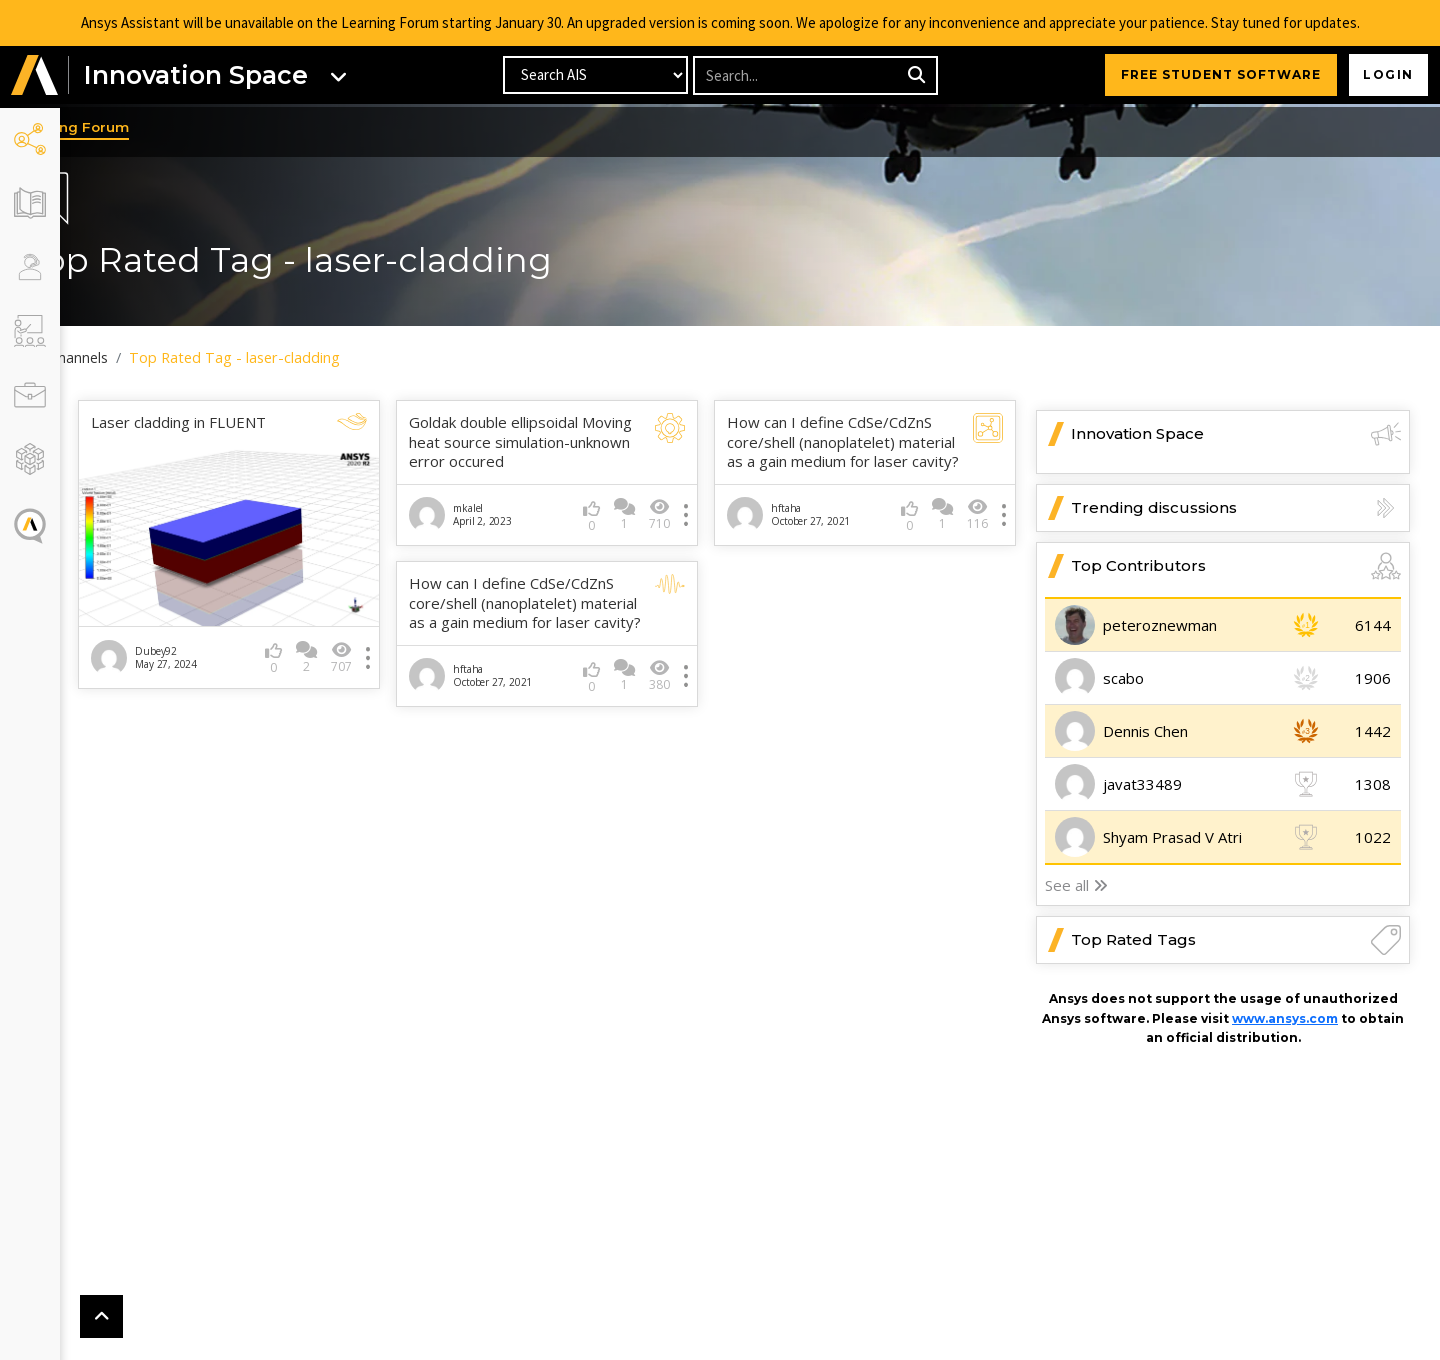  What do you see at coordinates (1172, 838) in the screenshot?
I see `Shyam Prasad V Atri` at bounding box center [1172, 838].